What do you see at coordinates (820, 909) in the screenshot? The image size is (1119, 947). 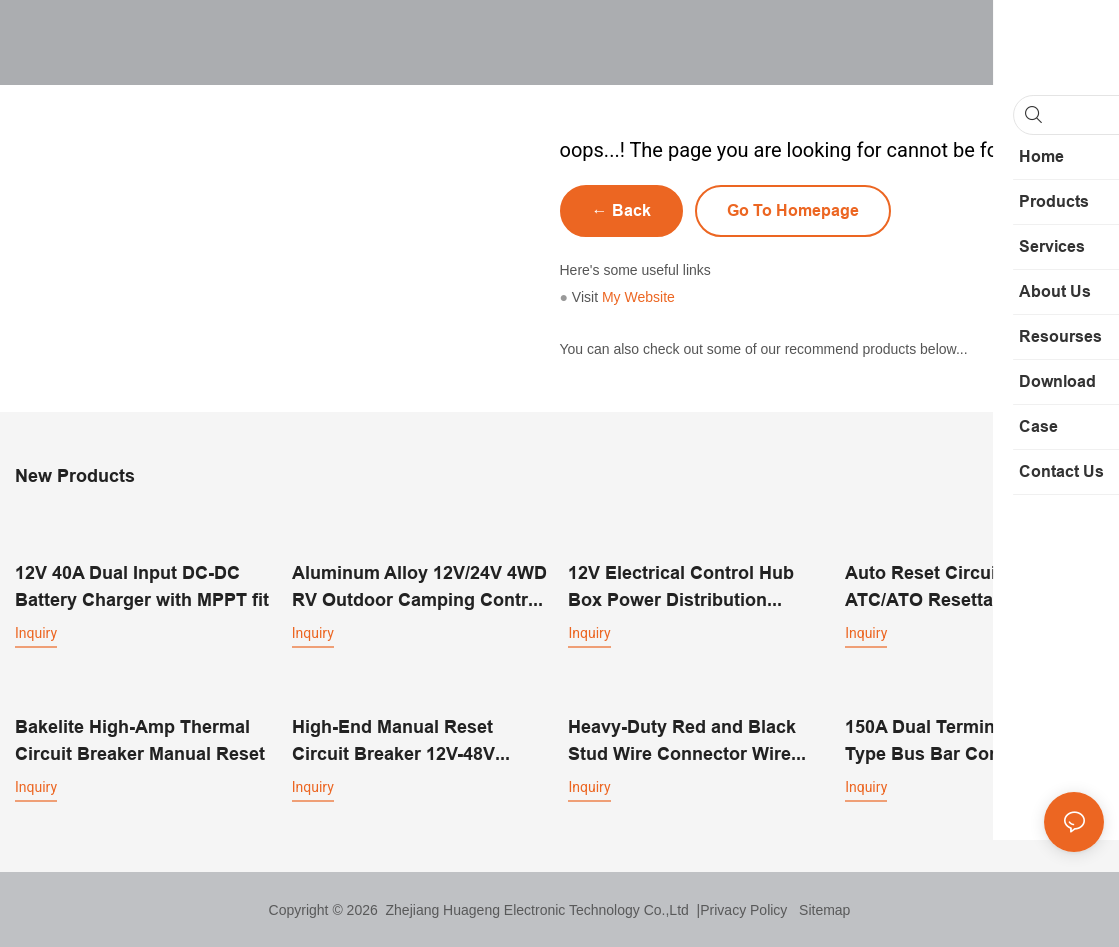 I see `Sitemap` at bounding box center [820, 909].